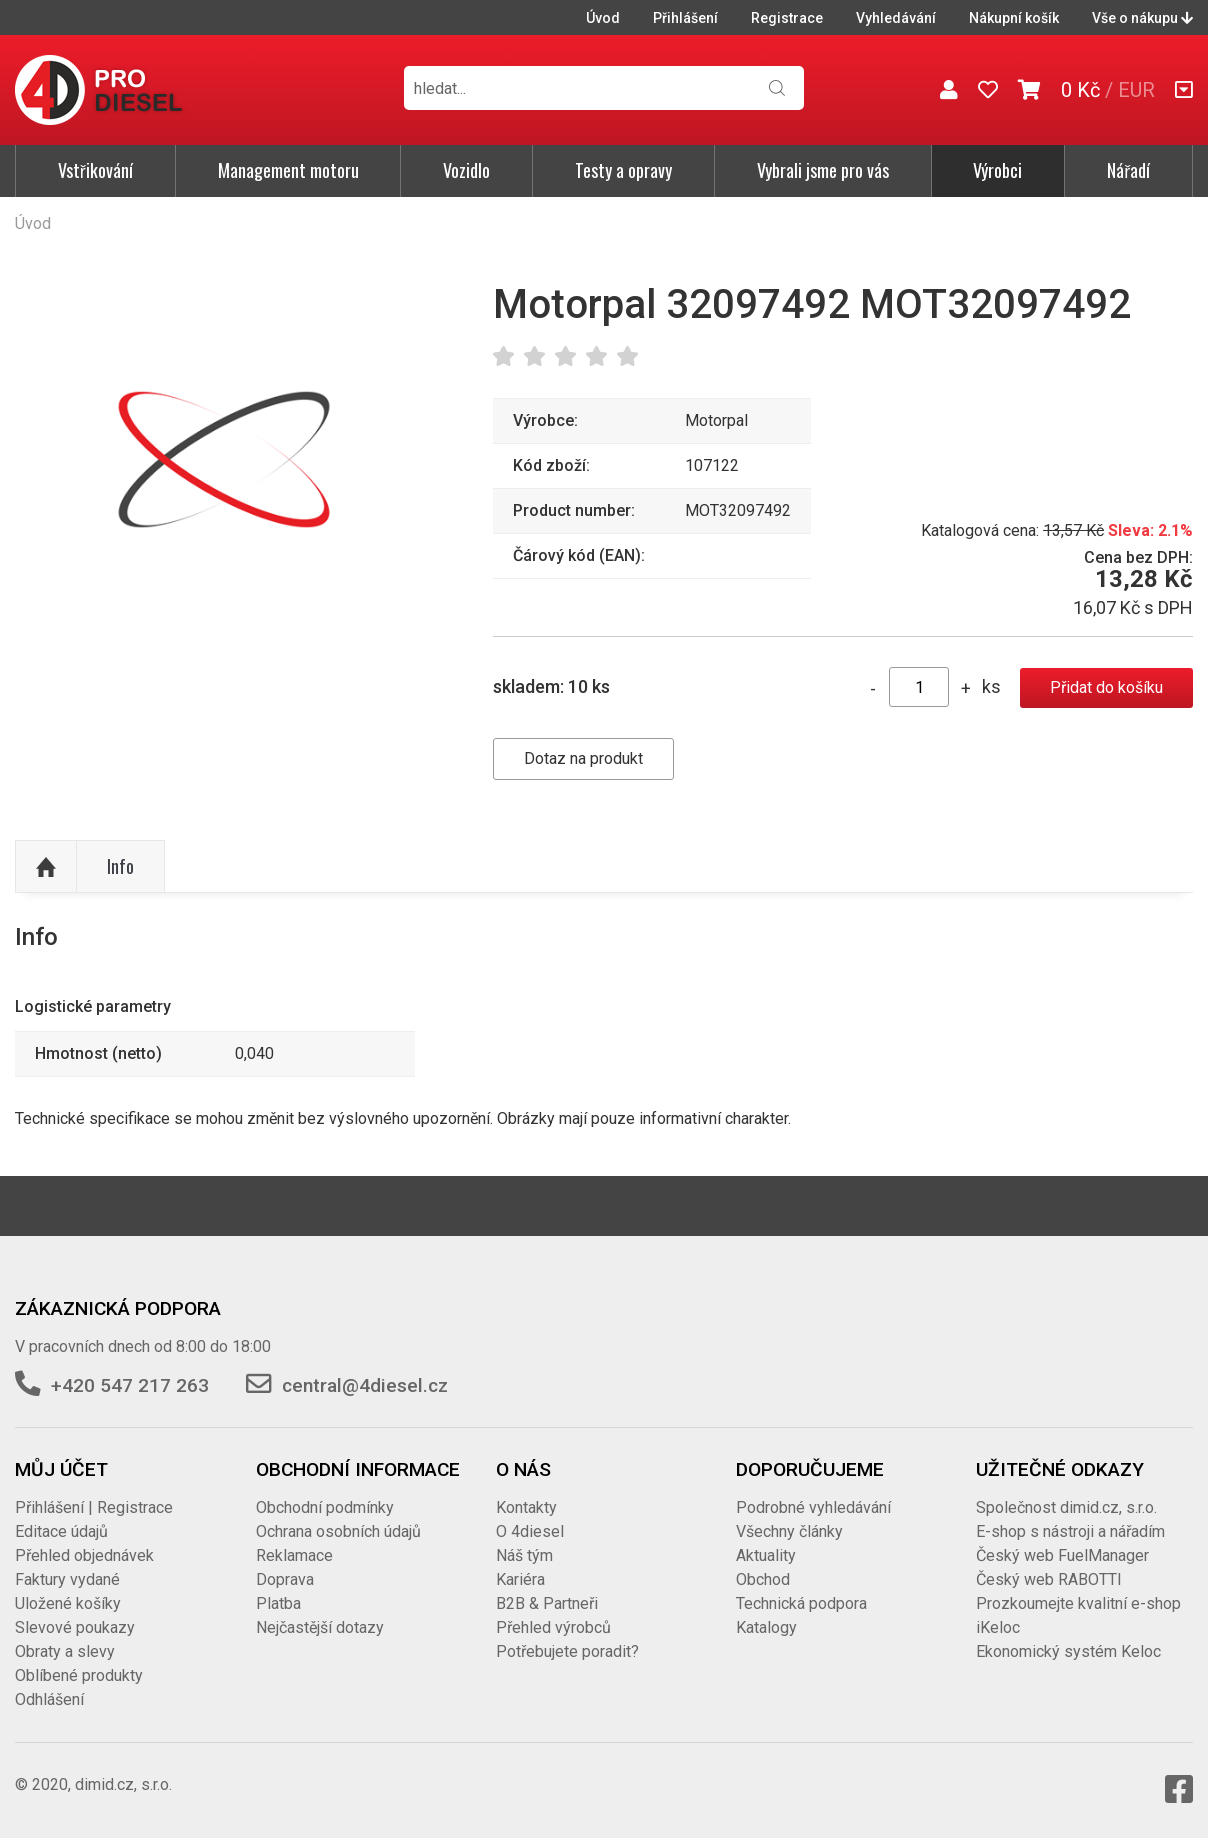 The width and height of the screenshot is (1208, 1838). I want to click on Katalogy, so click(766, 1627).